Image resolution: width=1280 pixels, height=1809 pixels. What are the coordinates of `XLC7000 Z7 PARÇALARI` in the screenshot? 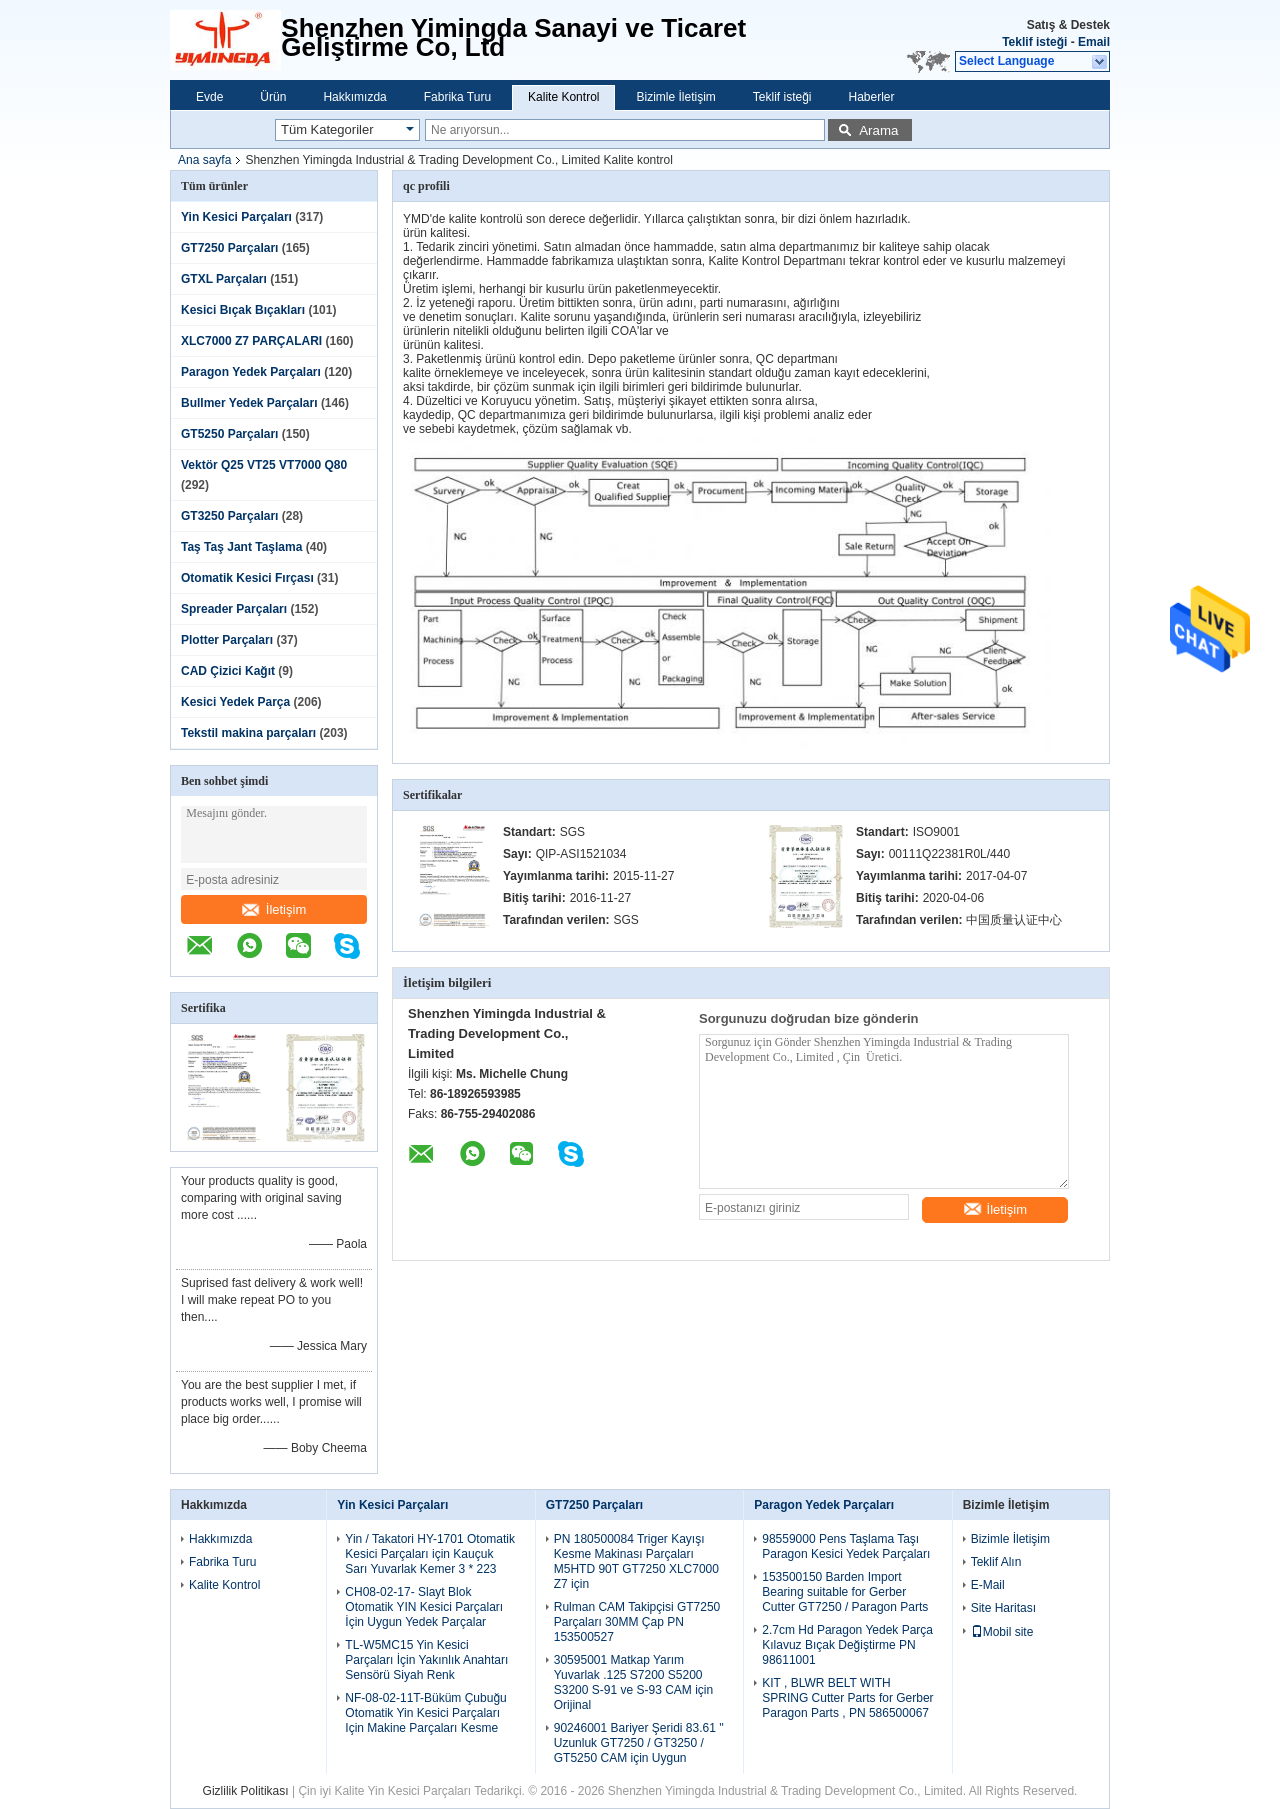 It's located at (251, 341).